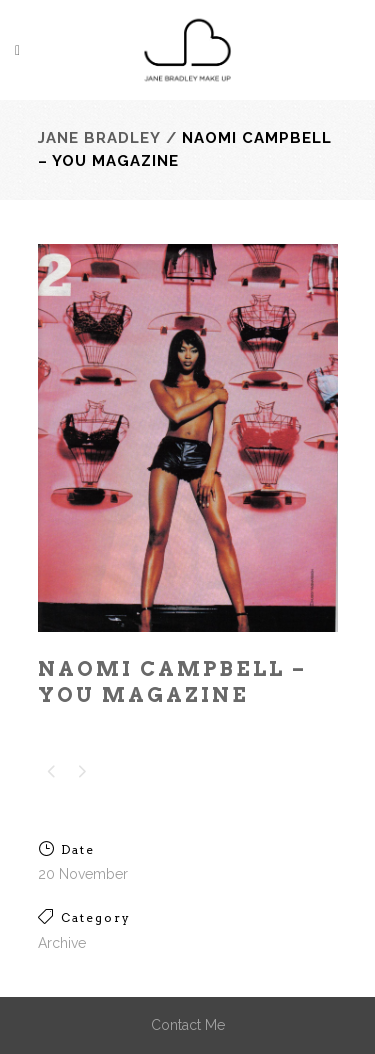  What do you see at coordinates (99, 138) in the screenshot?
I see `Jane Bradley` at bounding box center [99, 138].